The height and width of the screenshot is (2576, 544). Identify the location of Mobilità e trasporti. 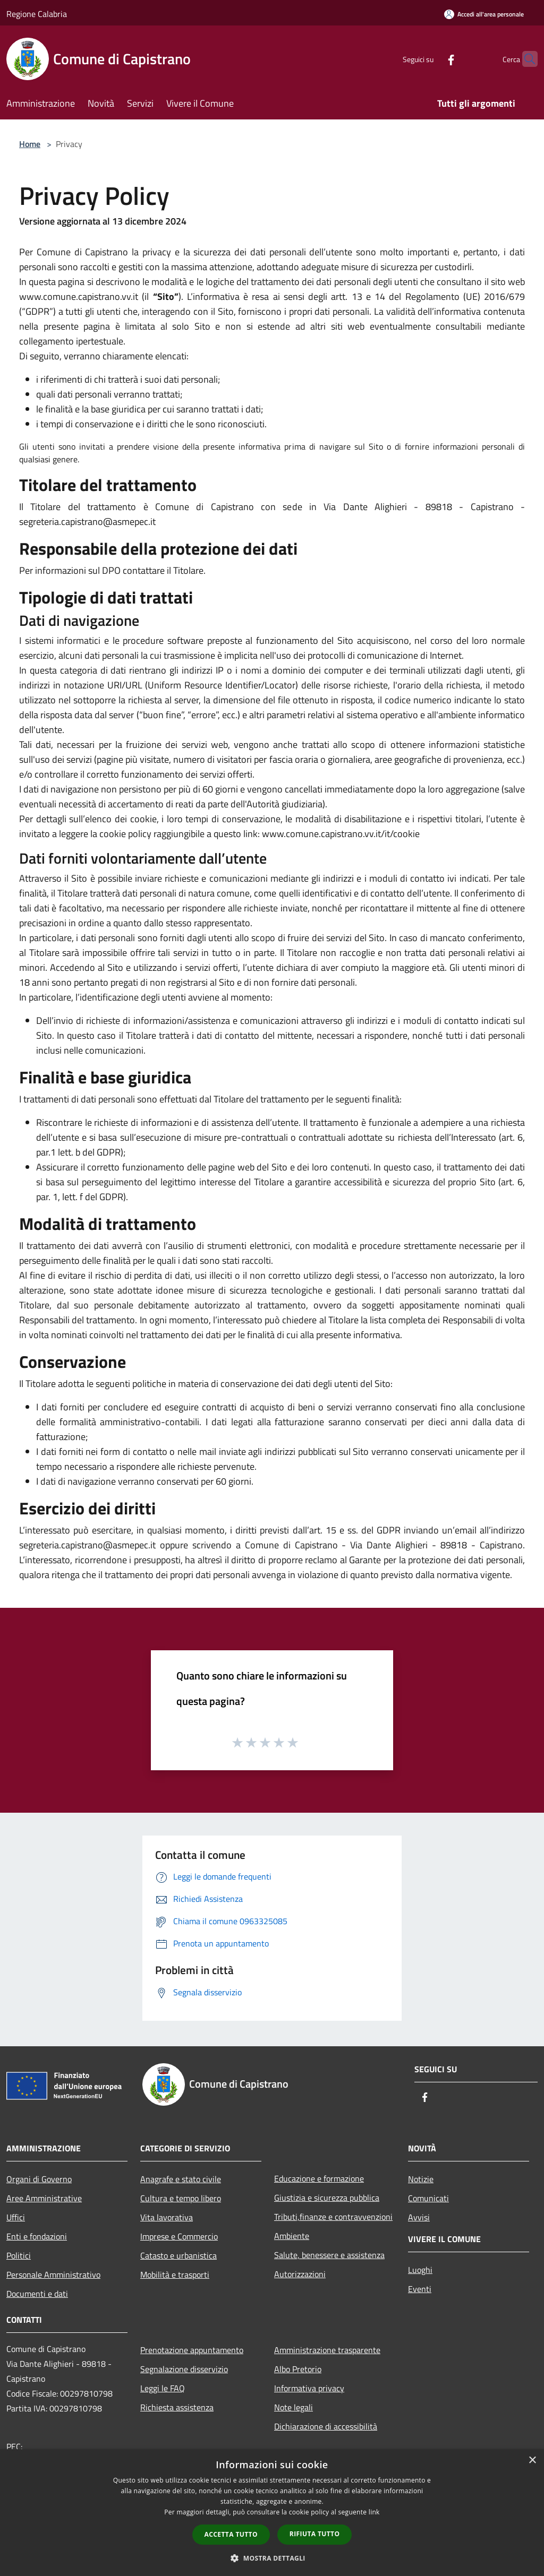
(174, 2274).